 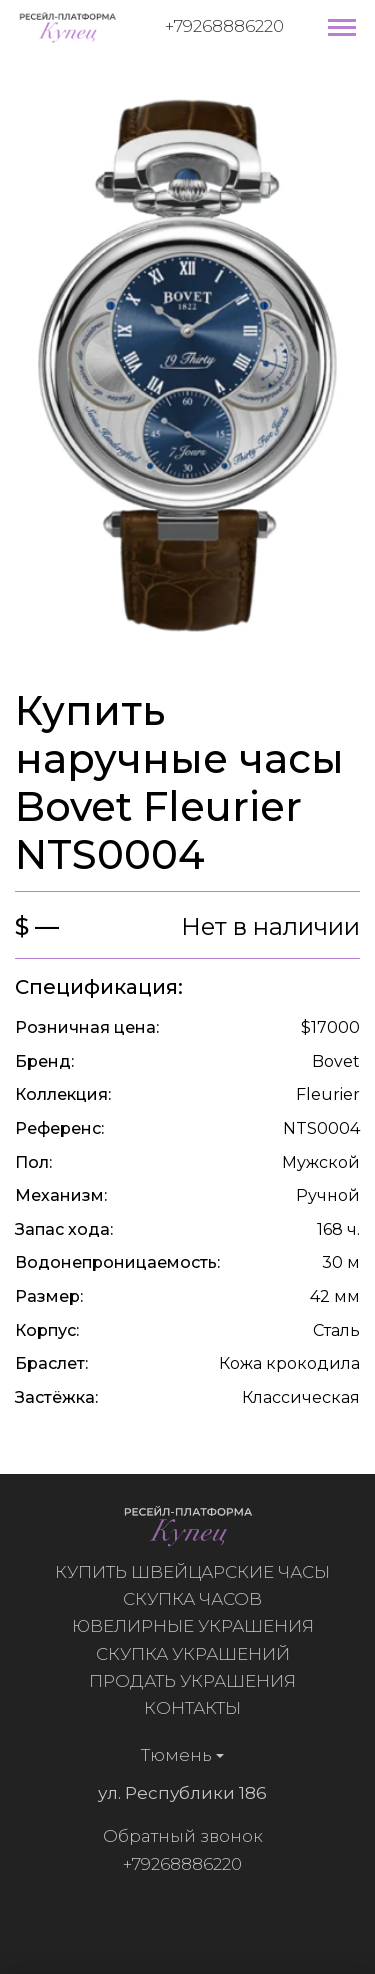 I want to click on Продать украшения, so click(x=196, y=1681).